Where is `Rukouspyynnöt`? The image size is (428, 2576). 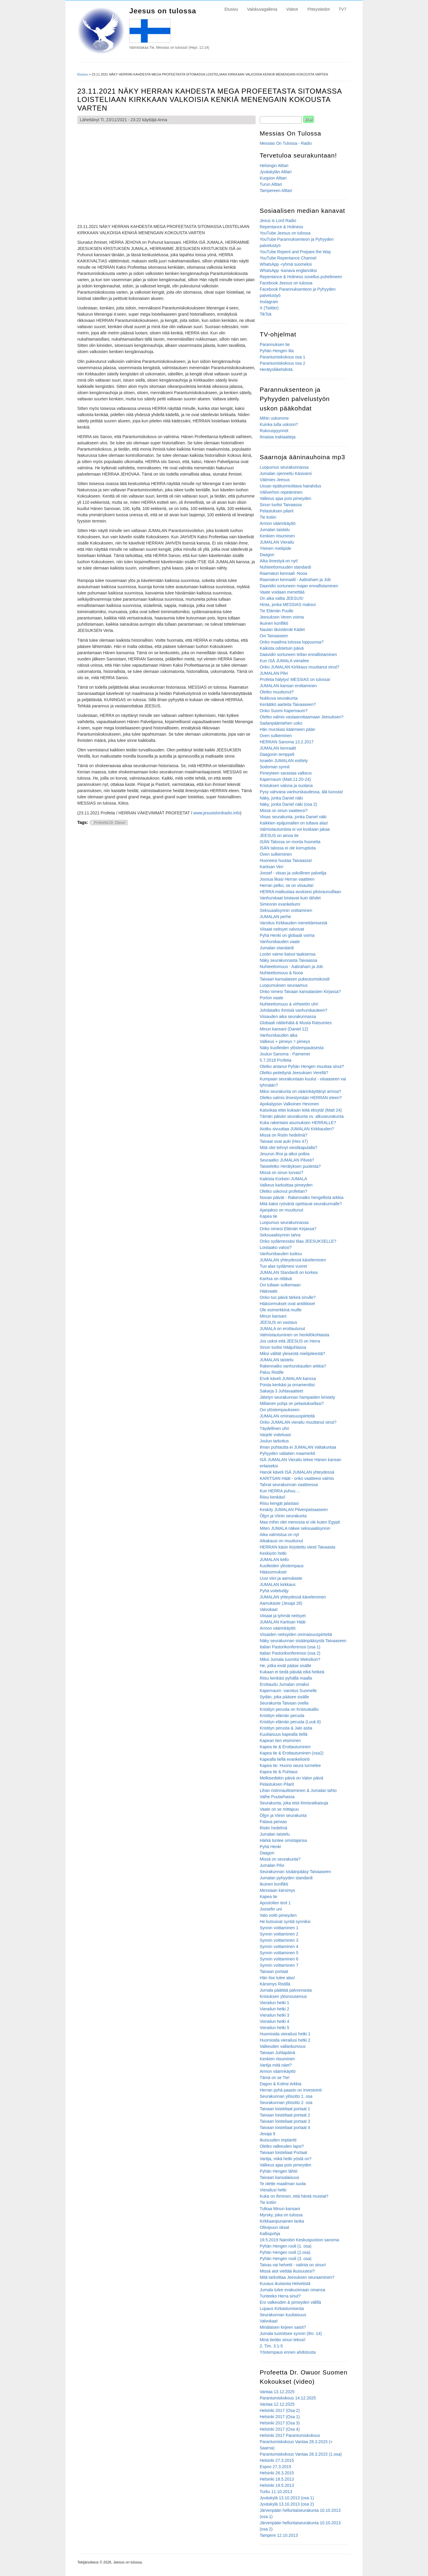
Rukouspyynnöt is located at coordinates (274, 430).